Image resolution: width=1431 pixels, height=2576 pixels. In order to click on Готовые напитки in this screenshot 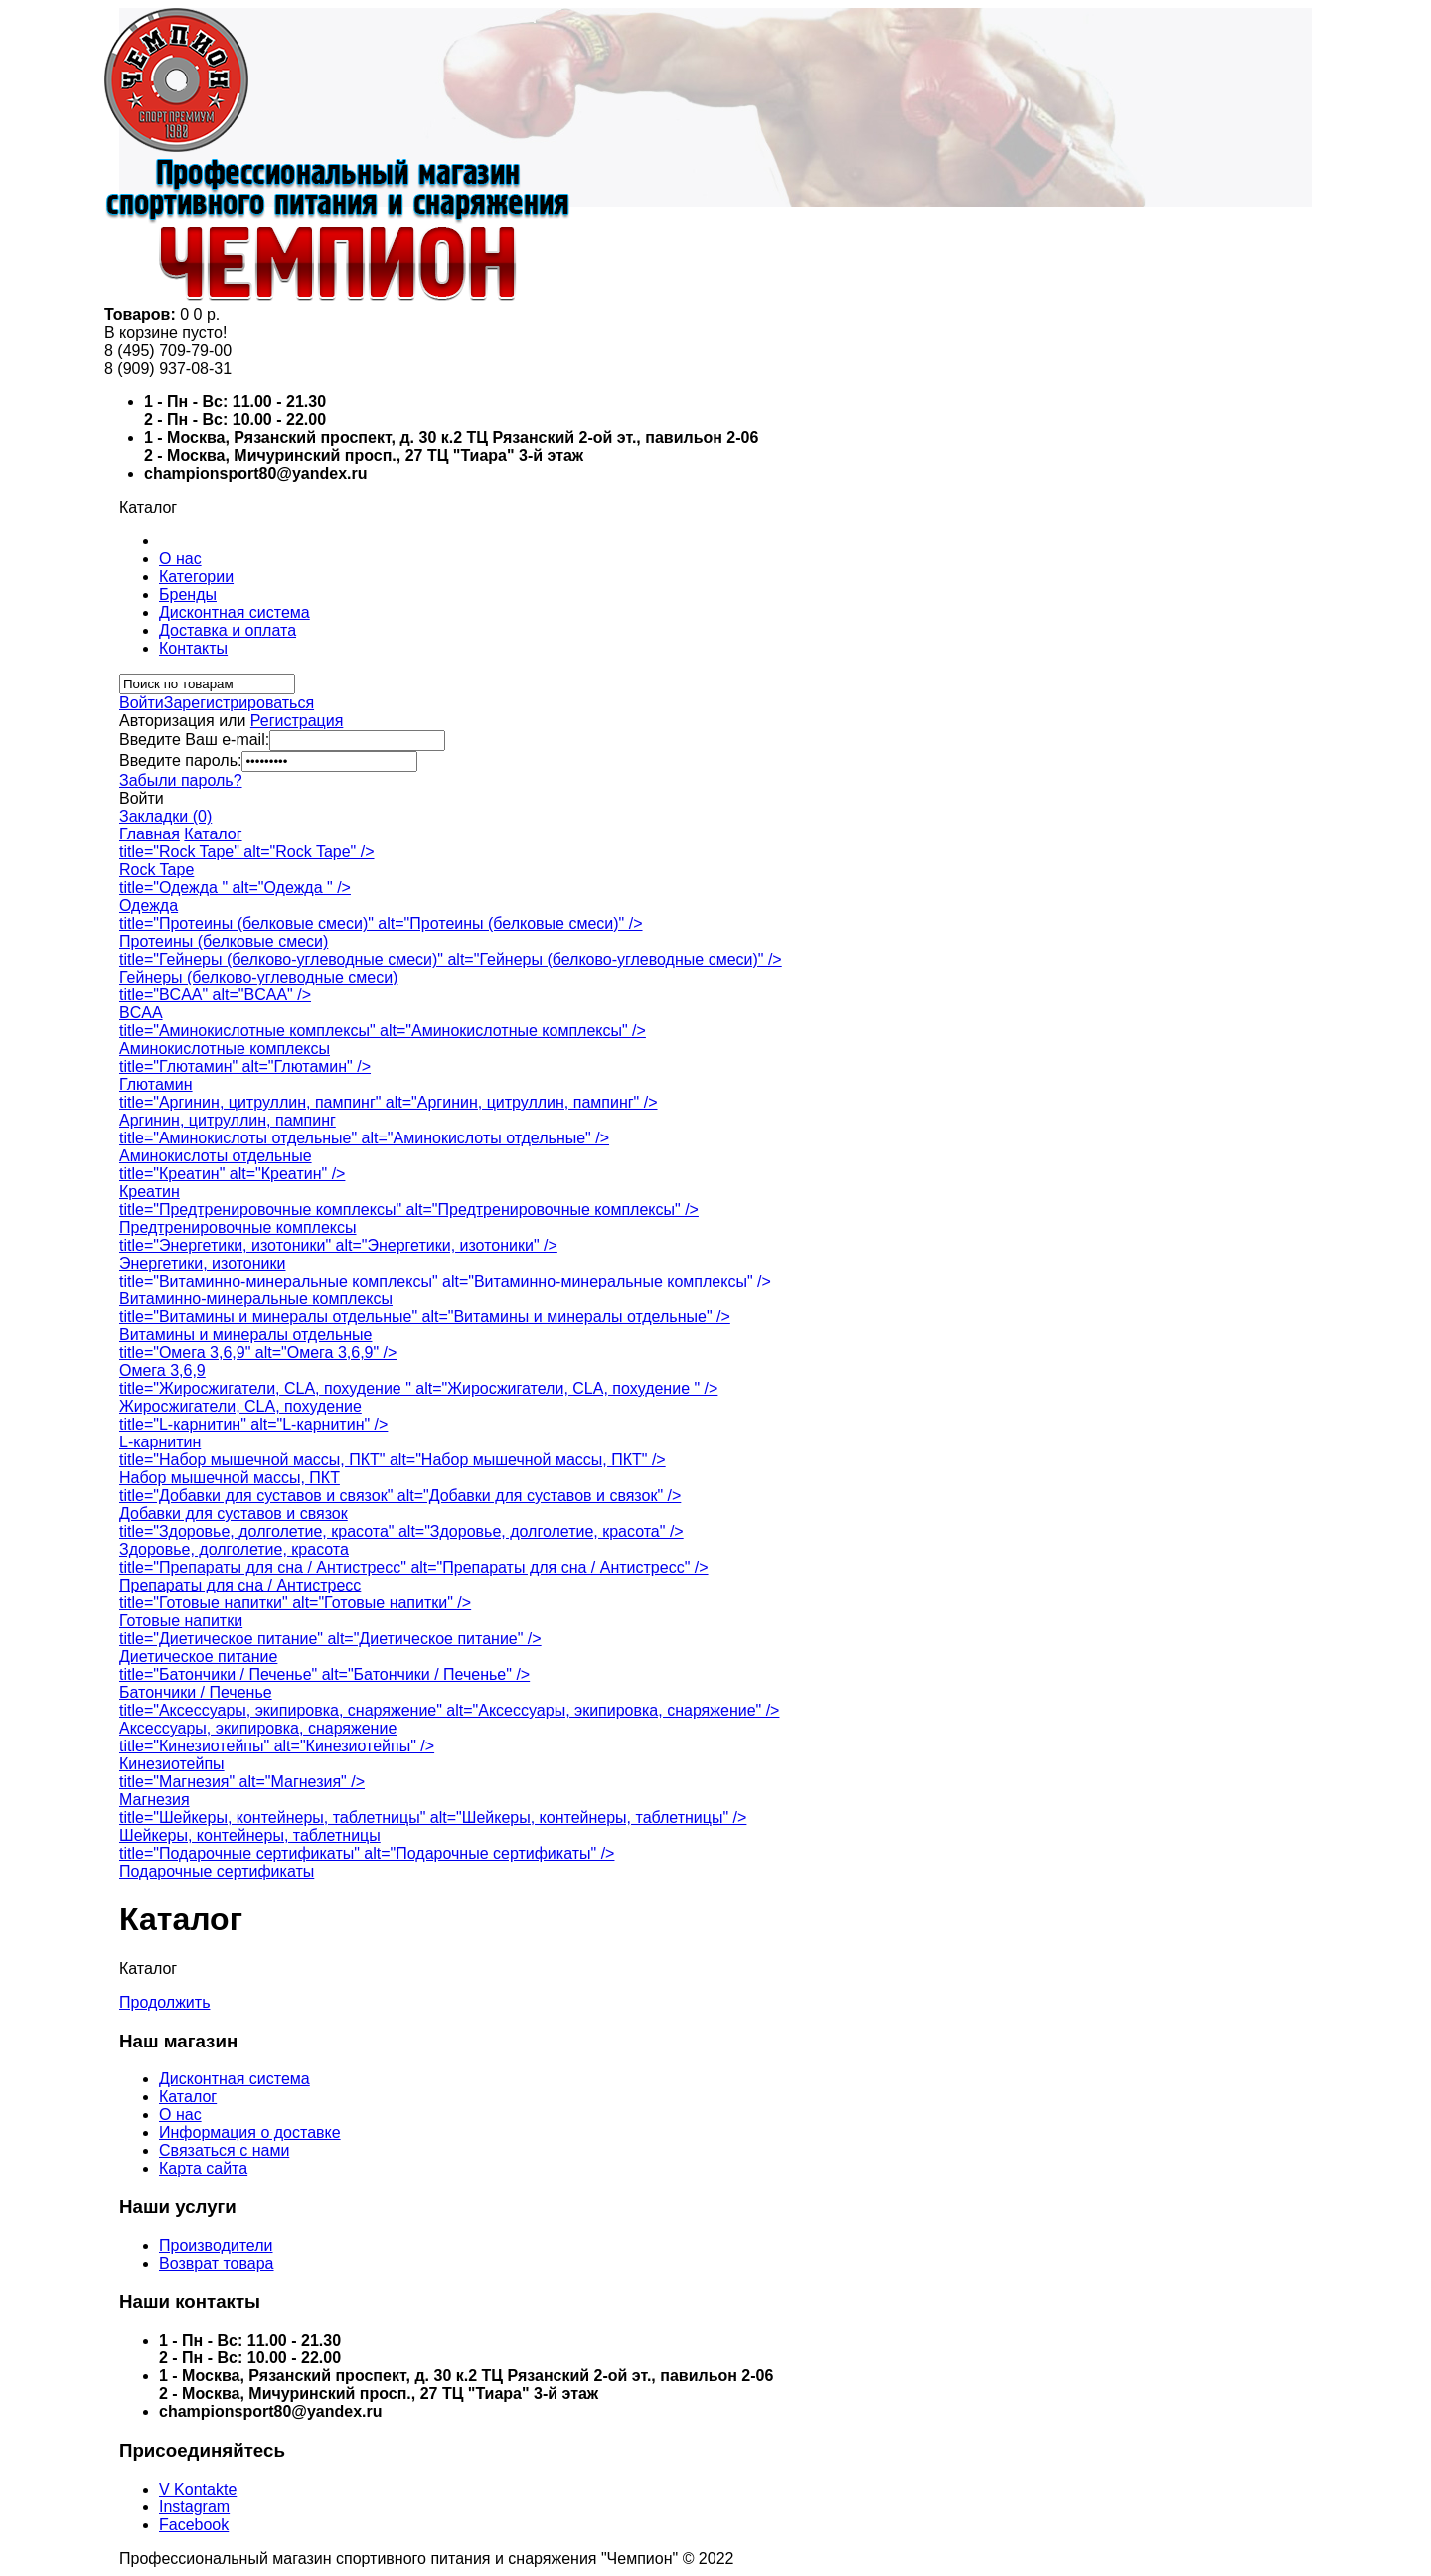, I will do `click(180, 1620)`.